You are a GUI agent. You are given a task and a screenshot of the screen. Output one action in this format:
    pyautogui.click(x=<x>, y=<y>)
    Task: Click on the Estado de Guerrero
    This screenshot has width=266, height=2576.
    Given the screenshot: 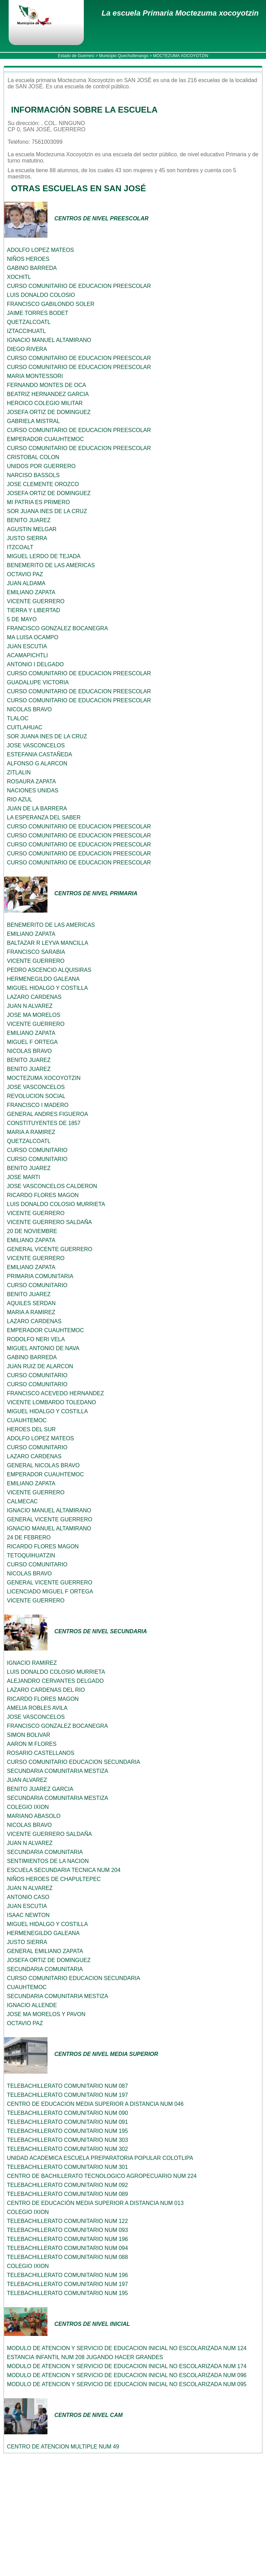 What is the action you would take?
    pyautogui.click(x=76, y=55)
    